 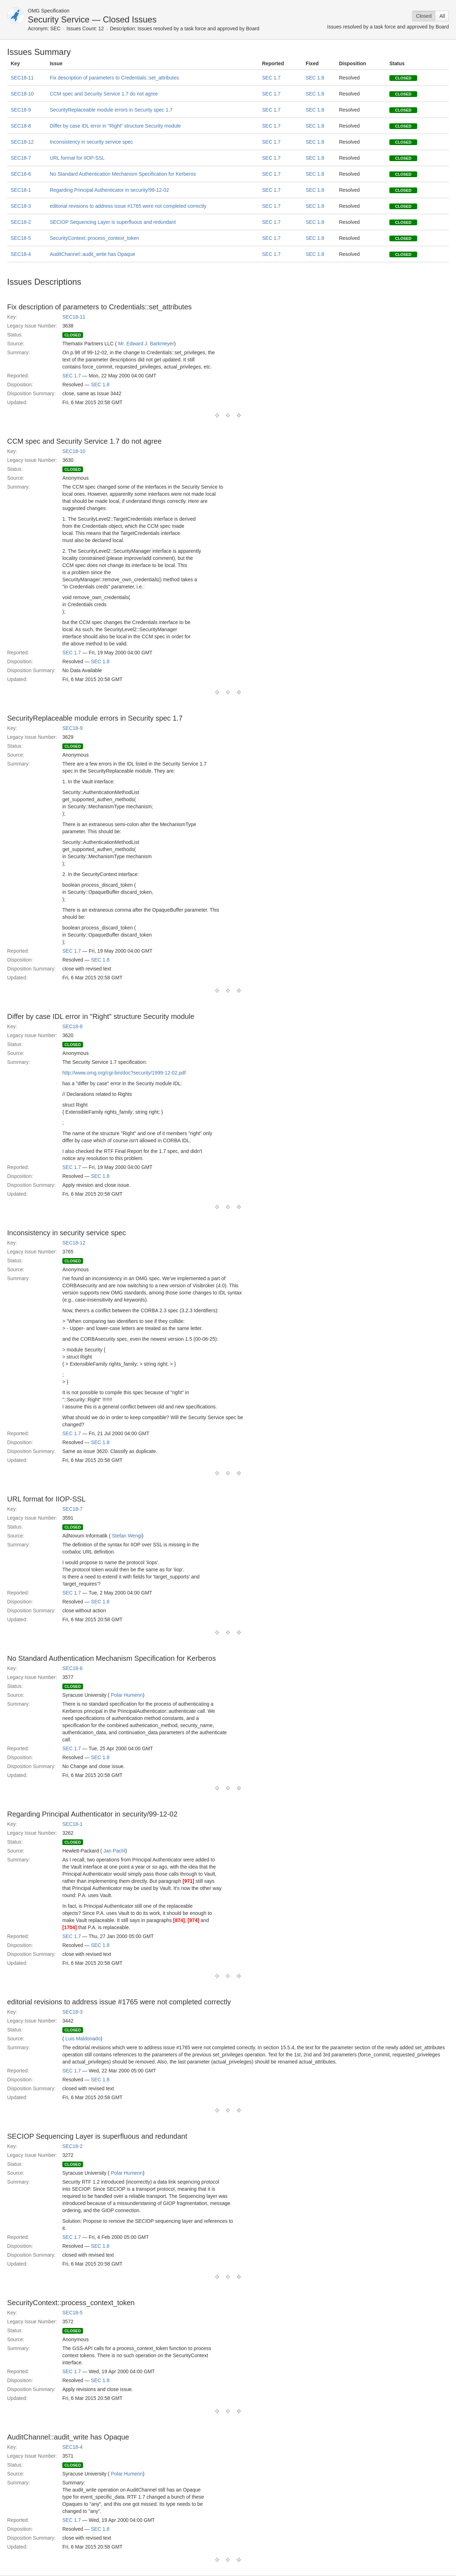 I want to click on SEC18-3, so click(x=21, y=206).